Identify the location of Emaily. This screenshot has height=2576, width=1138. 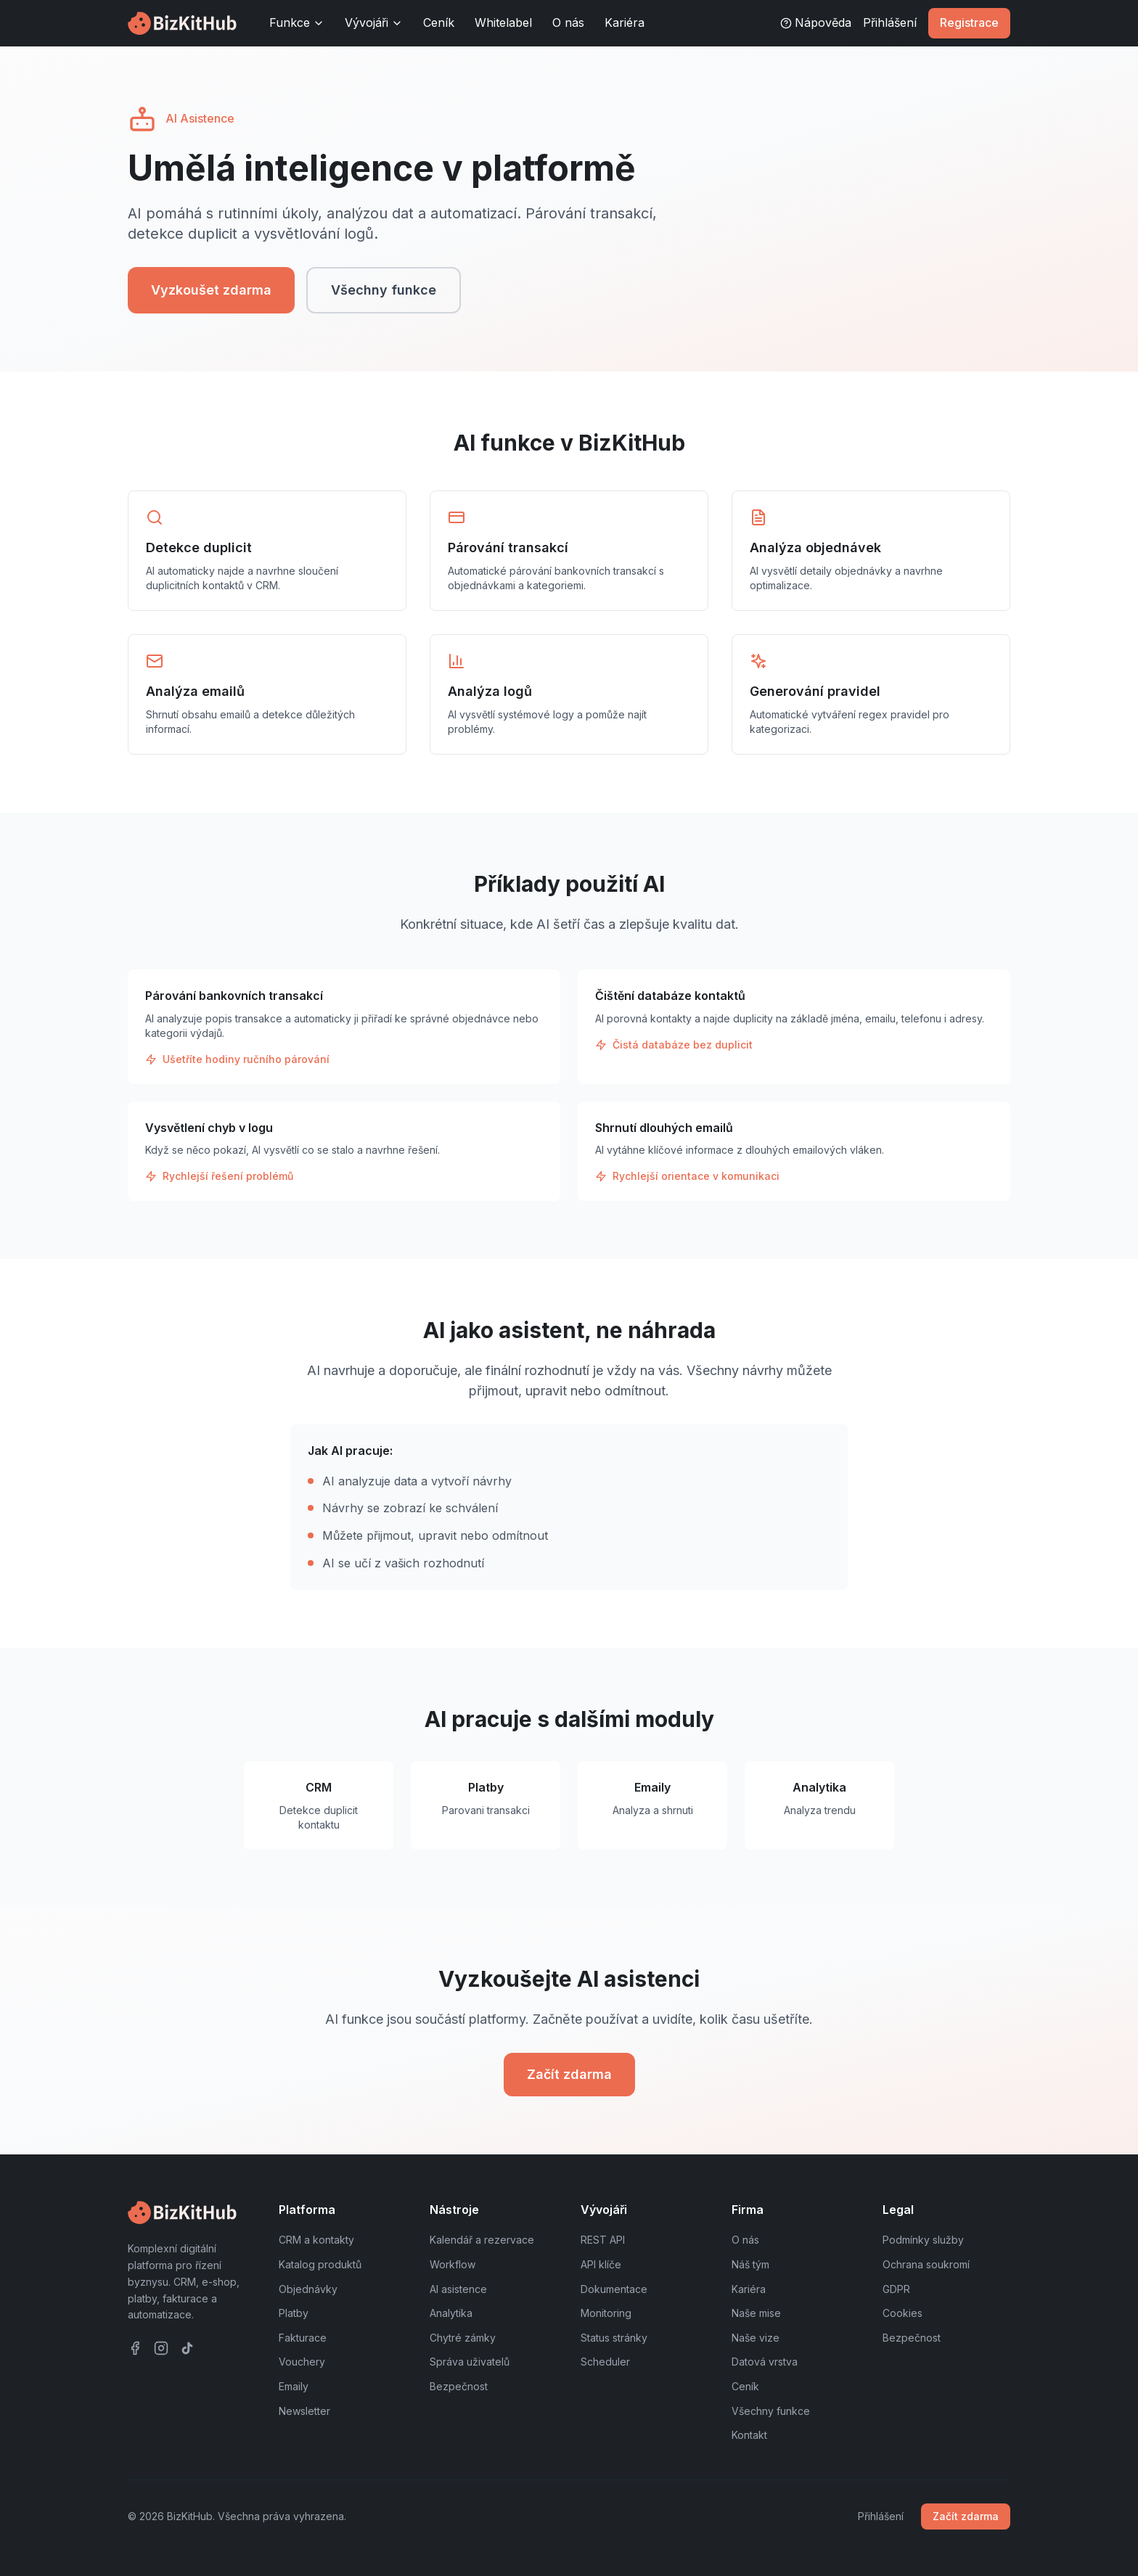
(293, 2386).